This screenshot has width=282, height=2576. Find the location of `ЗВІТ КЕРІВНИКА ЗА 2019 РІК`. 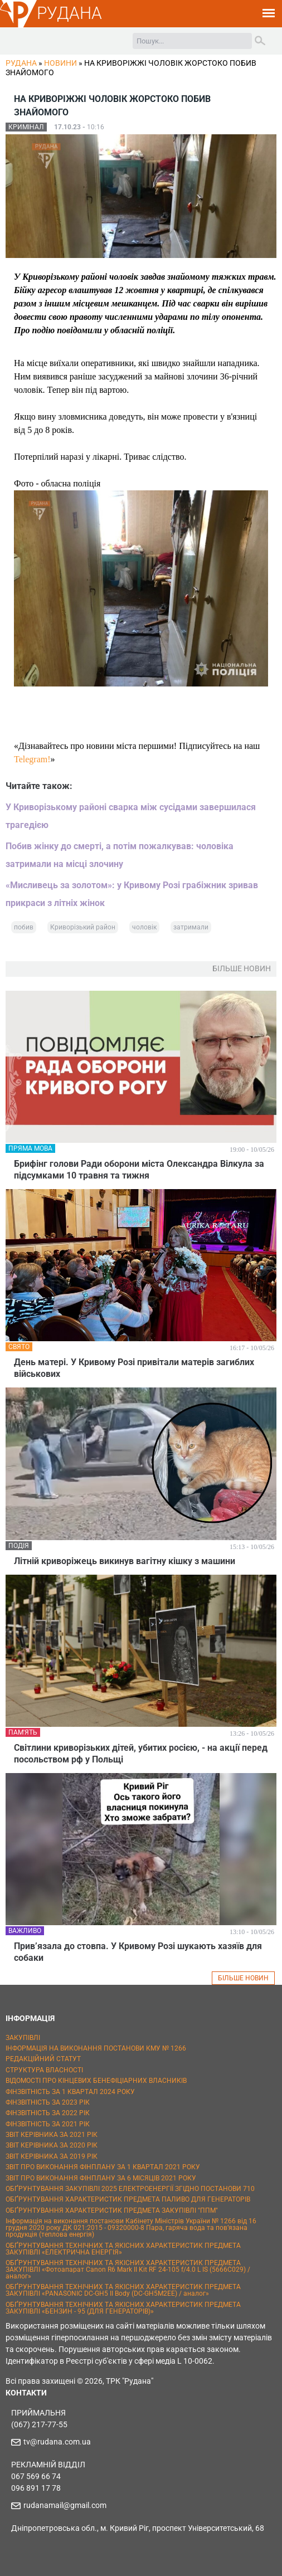

ЗВІТ КЕРІВНИКА ЗА 2019 РІК is located at coordinates (52, 2156).